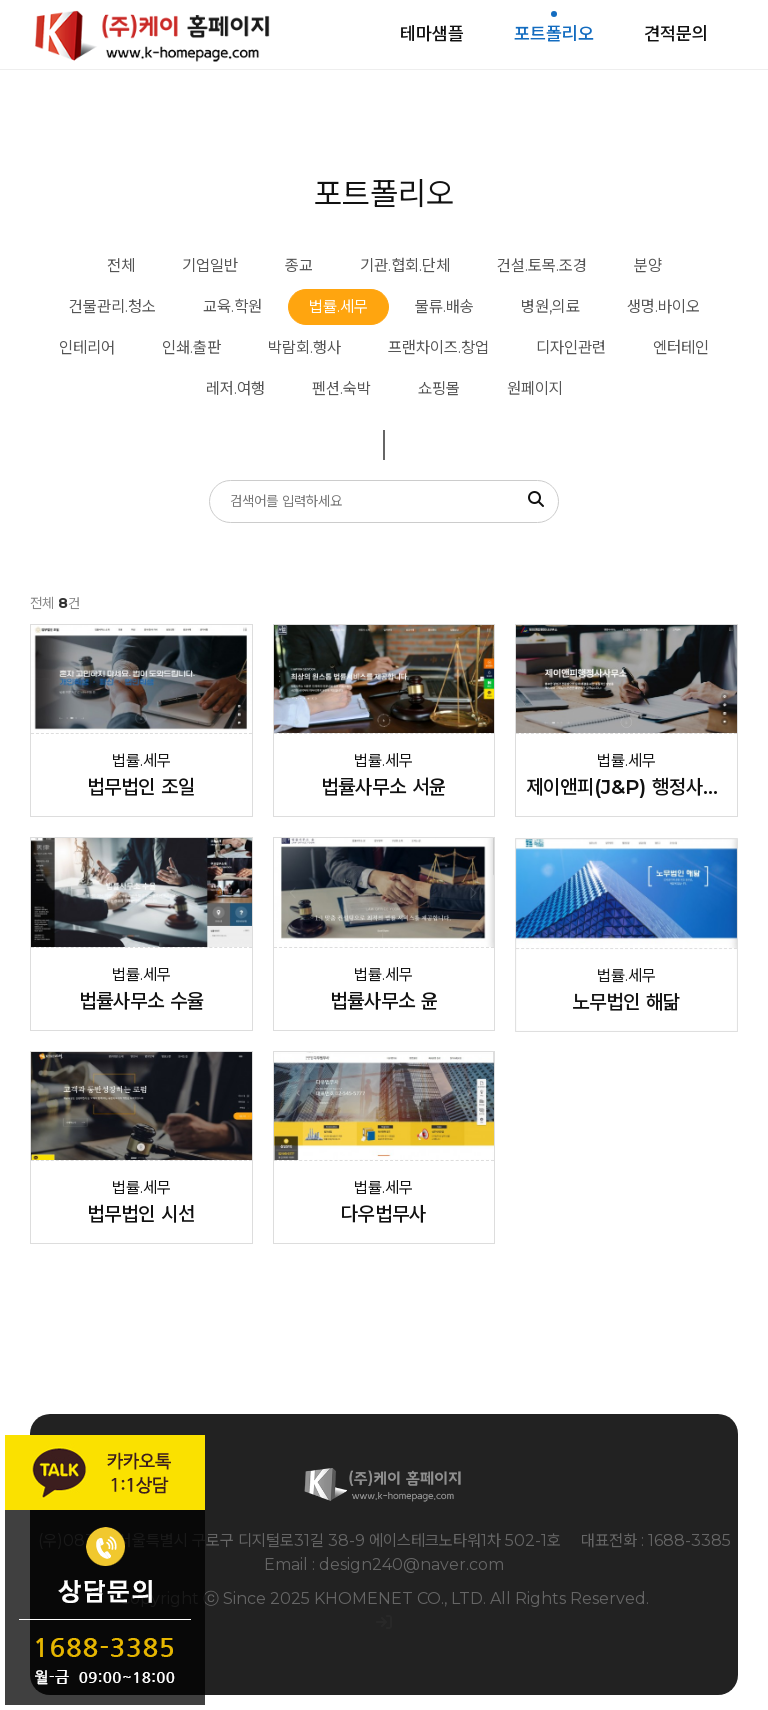  Describe the element at coordinates (438, 347) in the screenshot. I see `프랜차이즈.창업` at that location.